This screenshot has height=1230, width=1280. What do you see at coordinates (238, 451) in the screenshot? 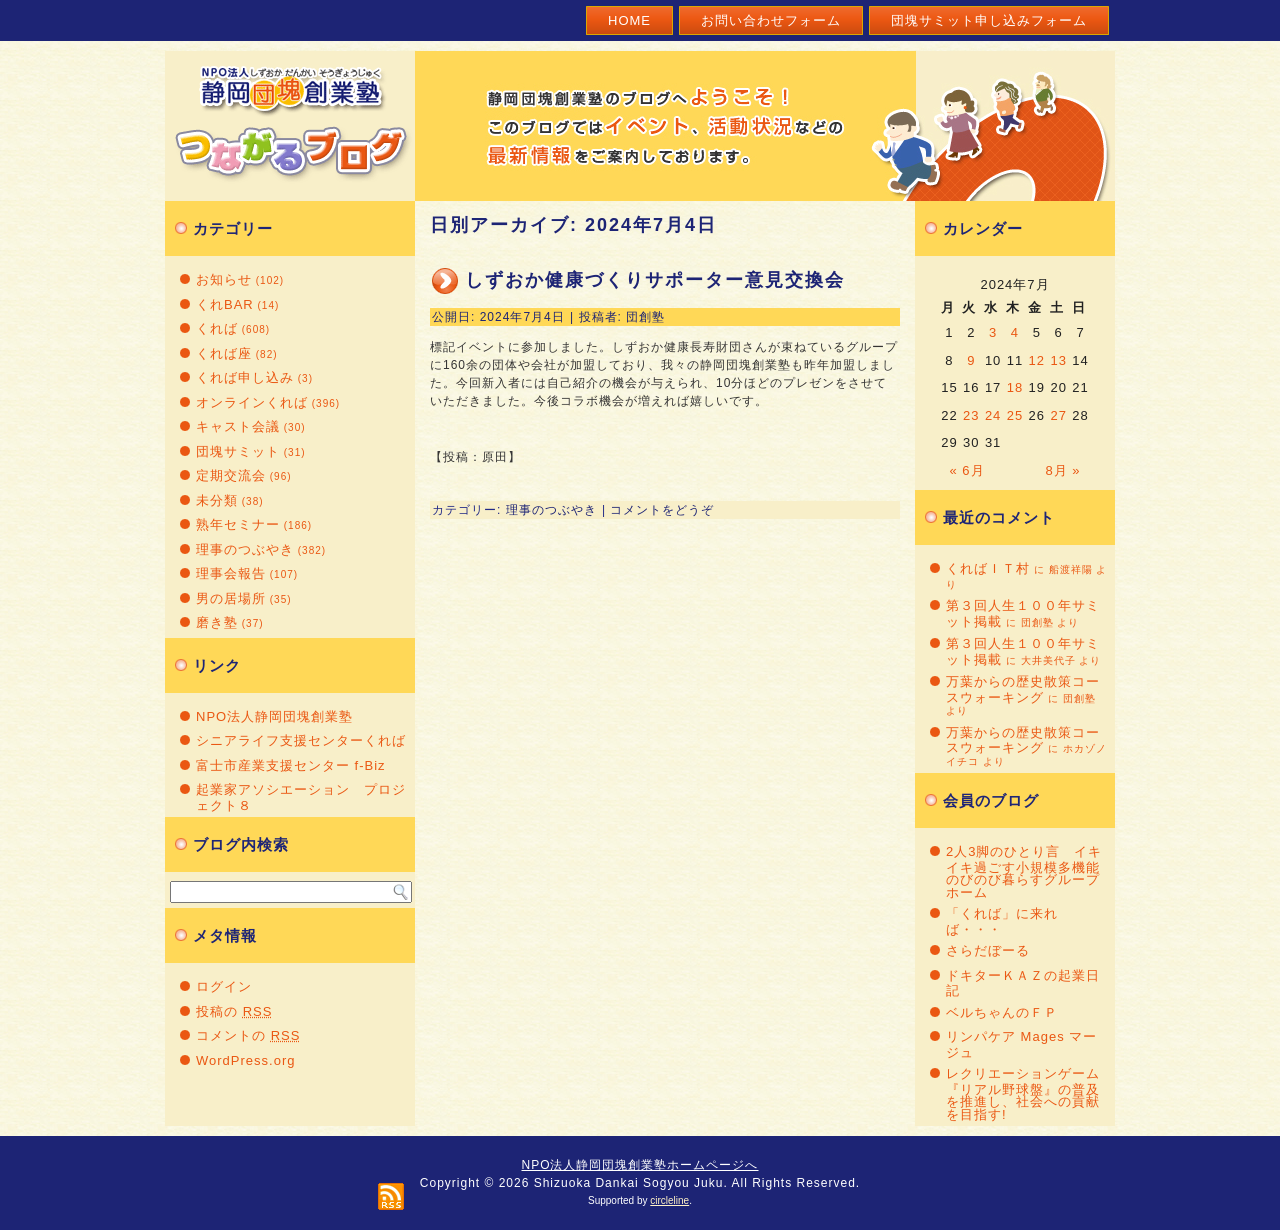
I see `団塊サミット` at bounding box center [238, 451].